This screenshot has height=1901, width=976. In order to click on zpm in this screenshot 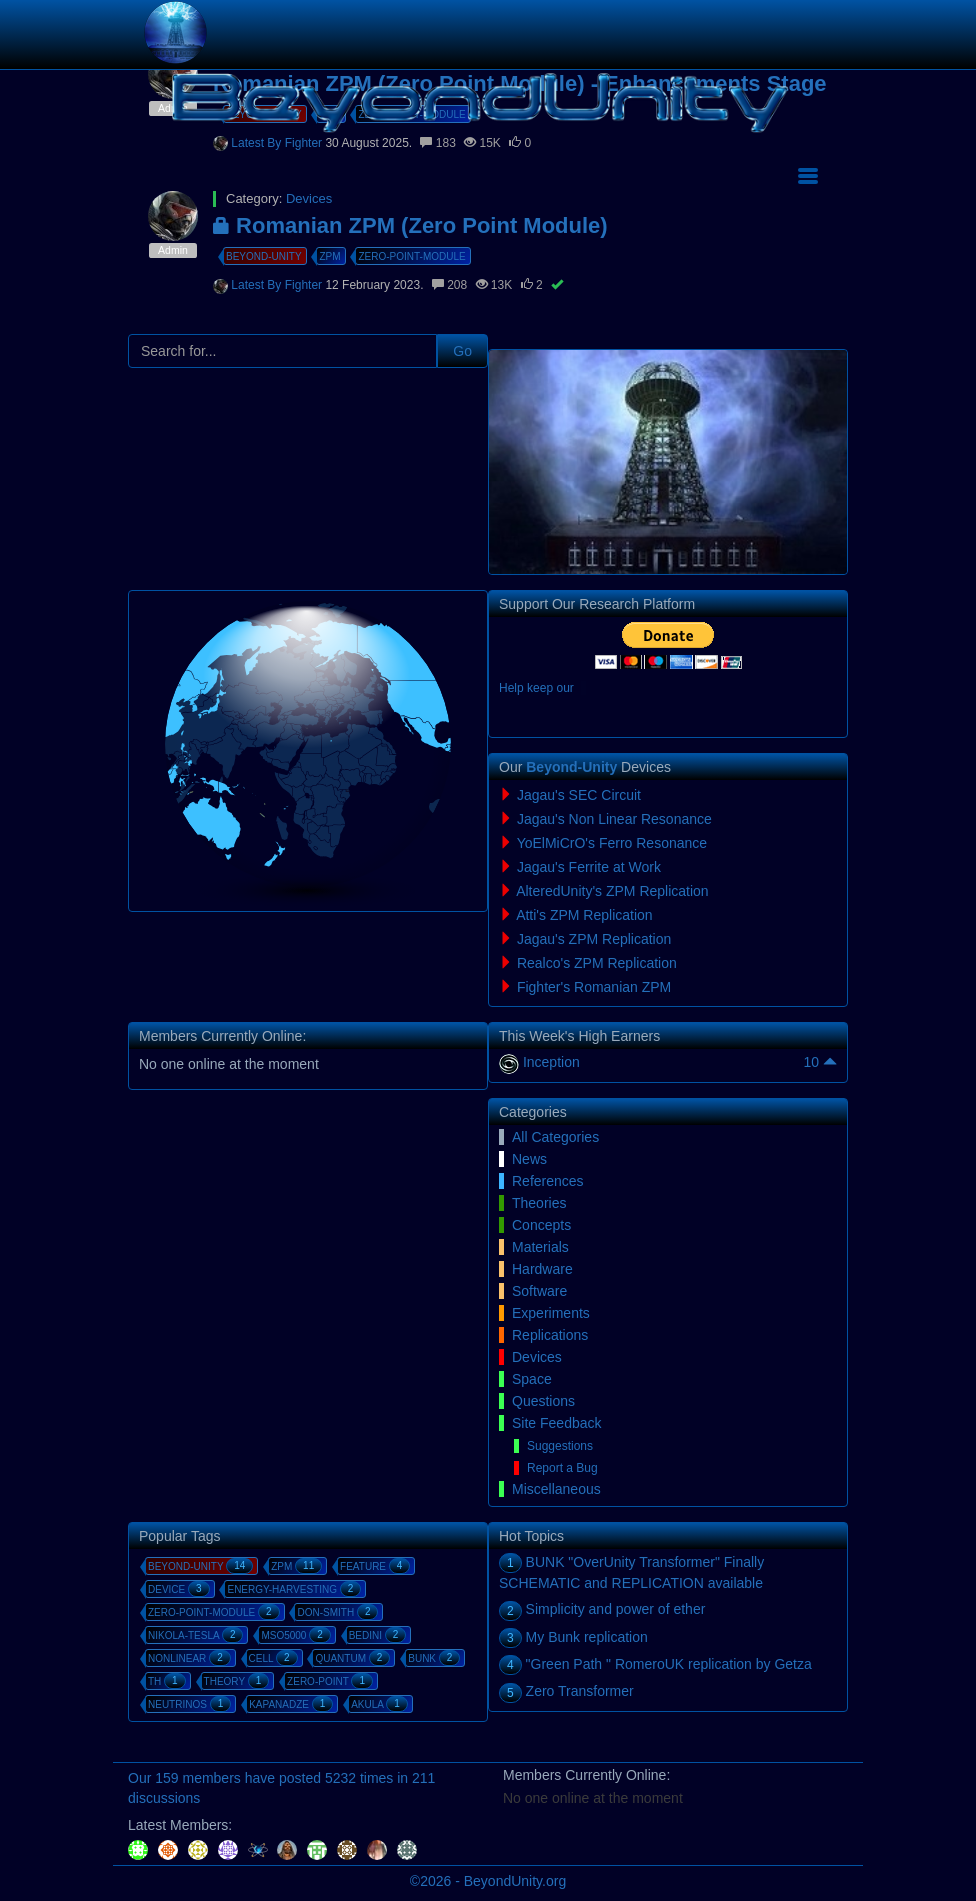, I will do `click(329, 256)`.